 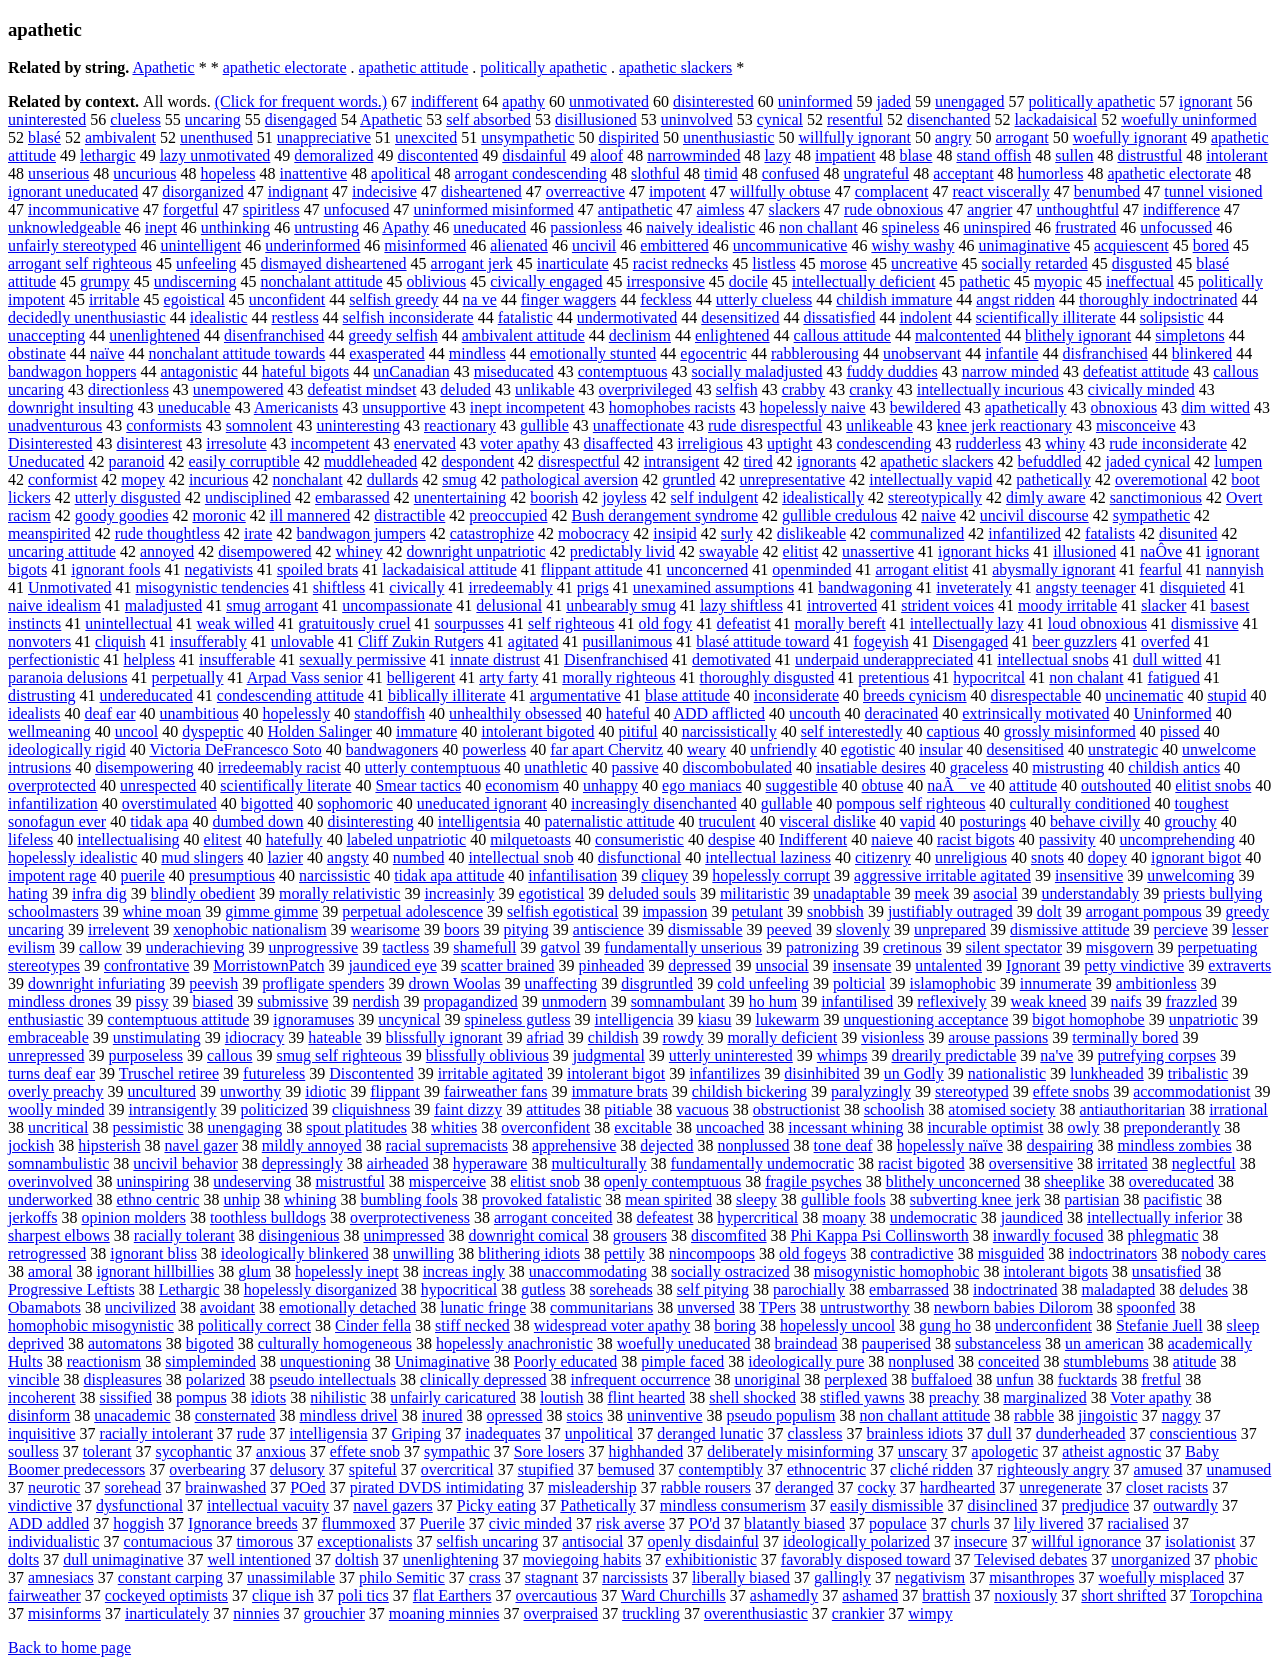 What do you see at coordinates (153, 1253) in the screenshot?
I see `ignorant bliss` at bounding box center [153, 1253].